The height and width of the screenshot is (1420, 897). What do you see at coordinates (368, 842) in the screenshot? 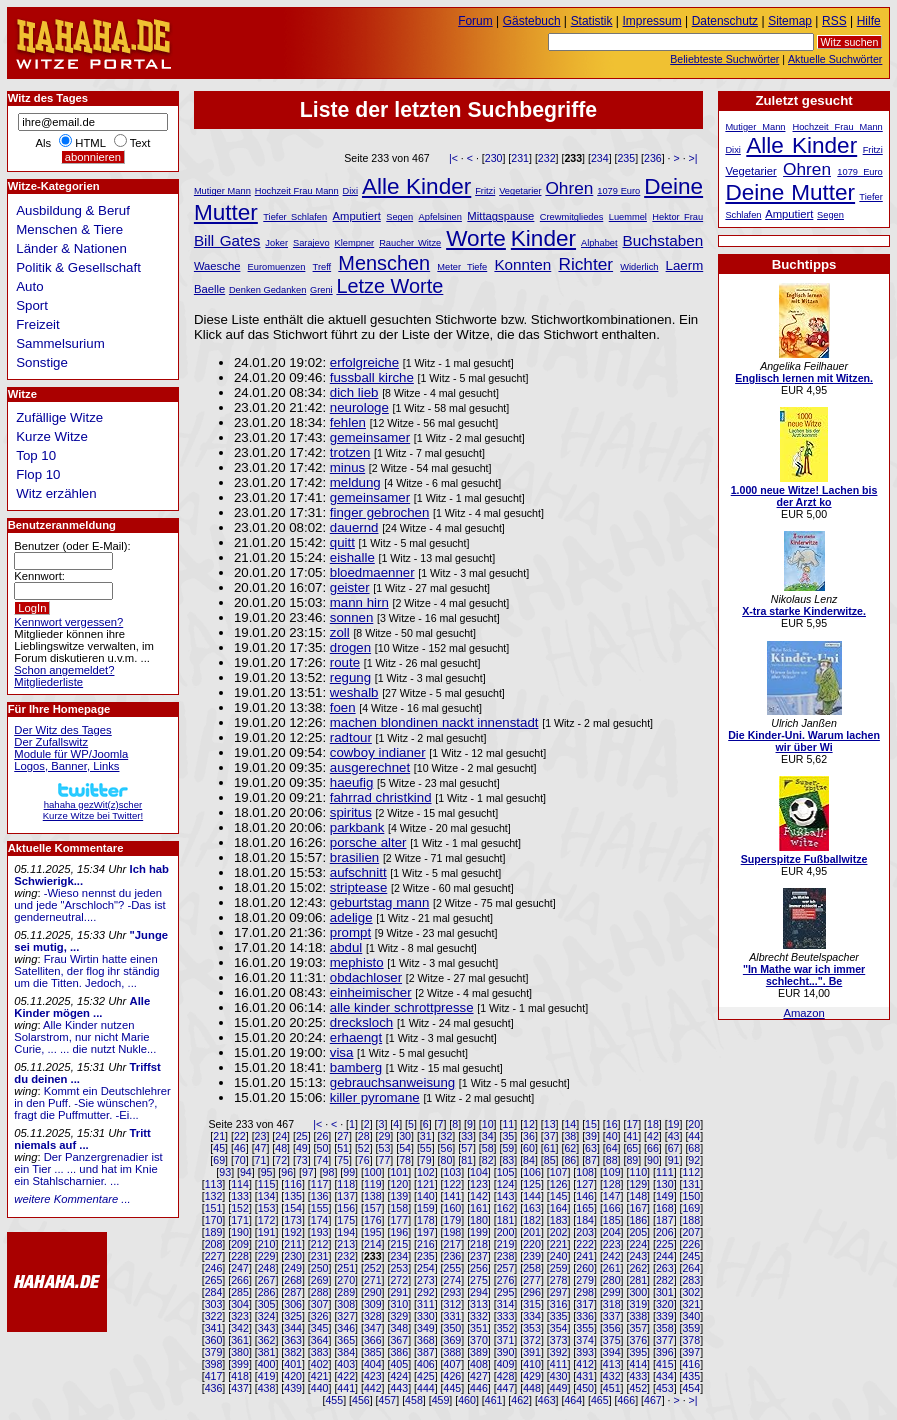
I see `porsche alter` at bounding box center [368, 842].